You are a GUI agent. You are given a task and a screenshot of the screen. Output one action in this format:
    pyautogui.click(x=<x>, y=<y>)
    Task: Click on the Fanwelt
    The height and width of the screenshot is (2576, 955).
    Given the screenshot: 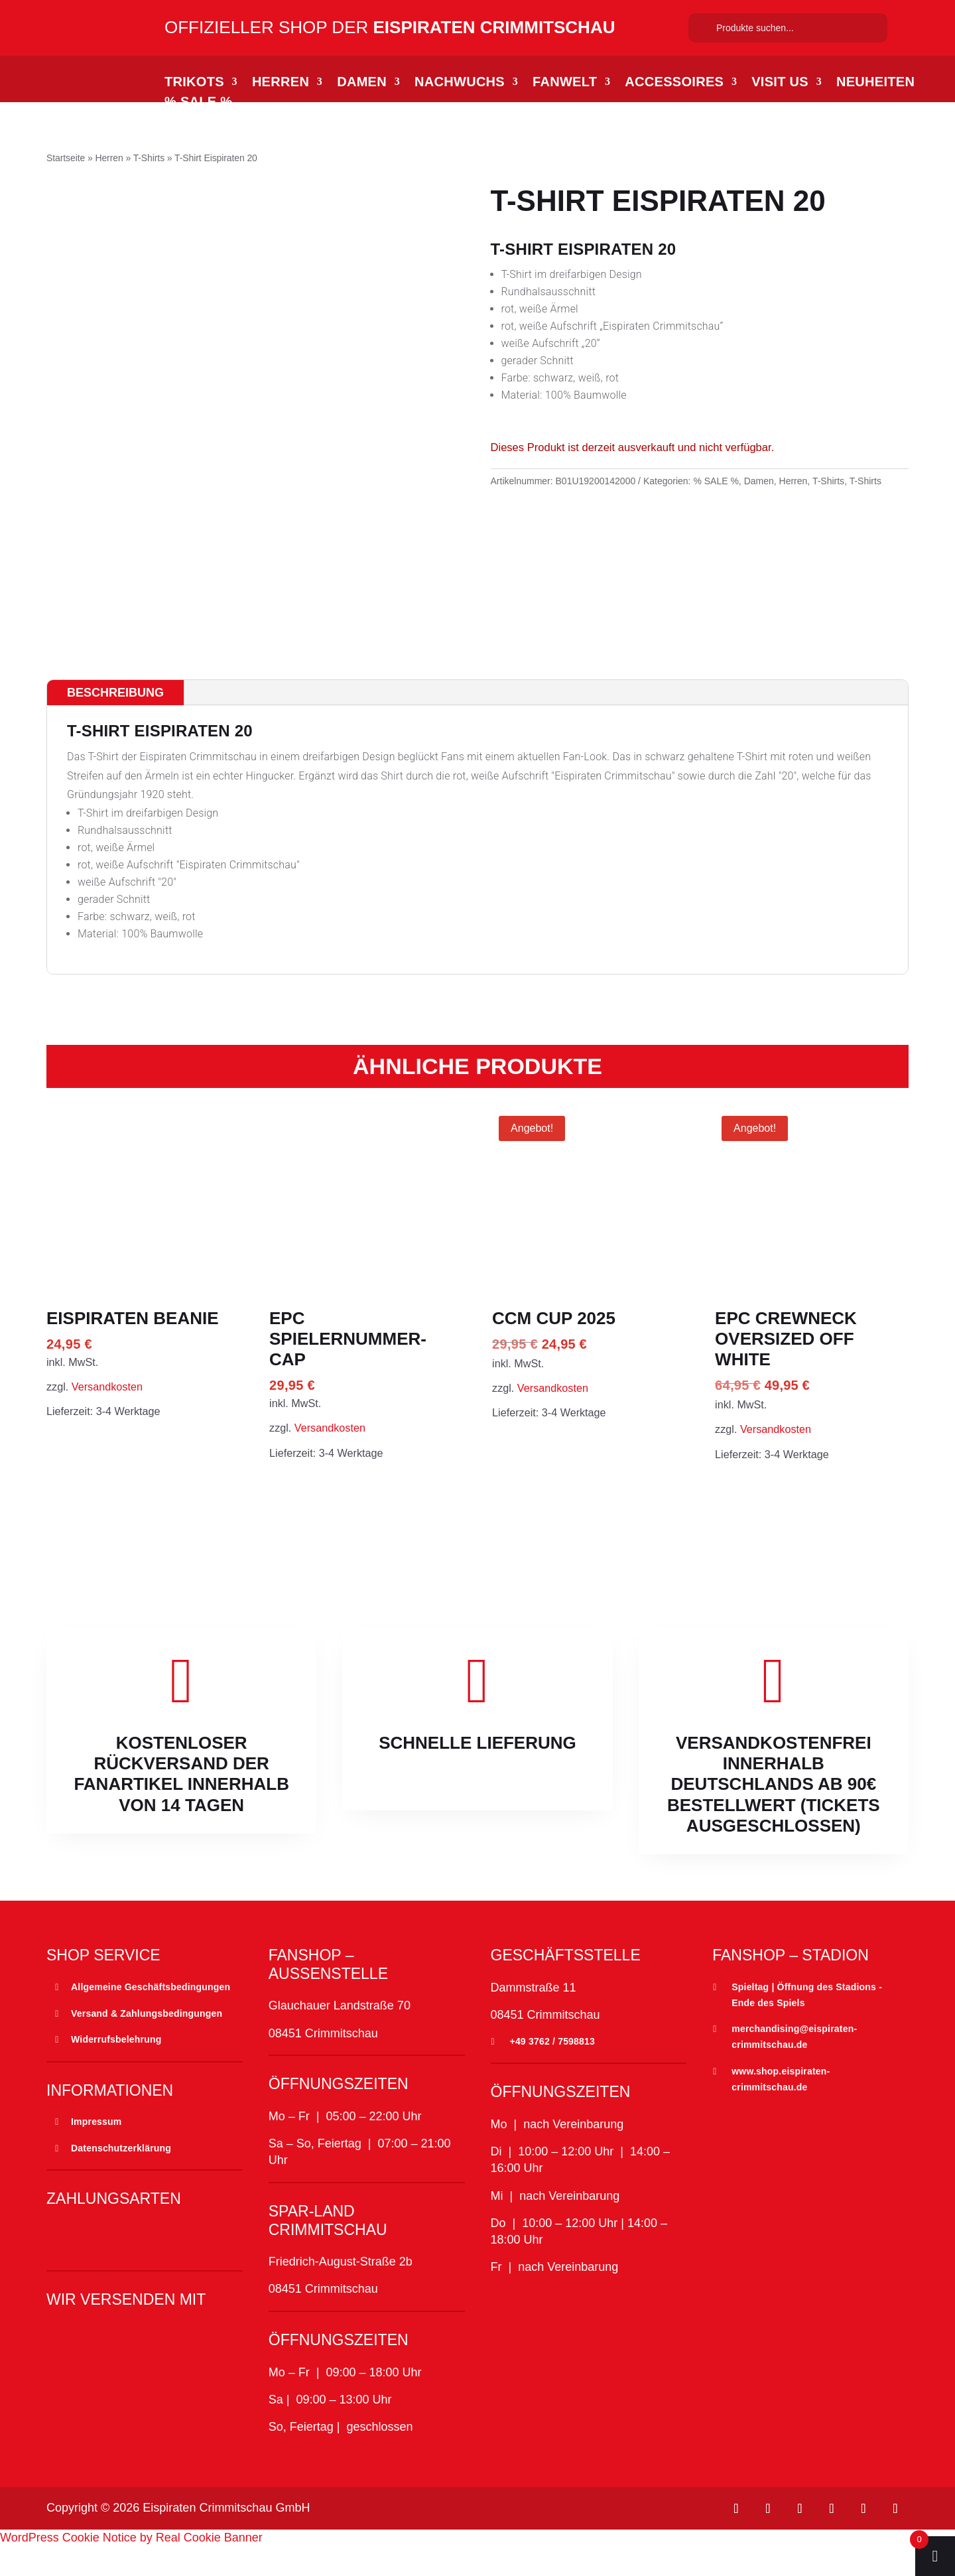 What is the action you would take?
    pyautogui.click(x=565, y=83)
    